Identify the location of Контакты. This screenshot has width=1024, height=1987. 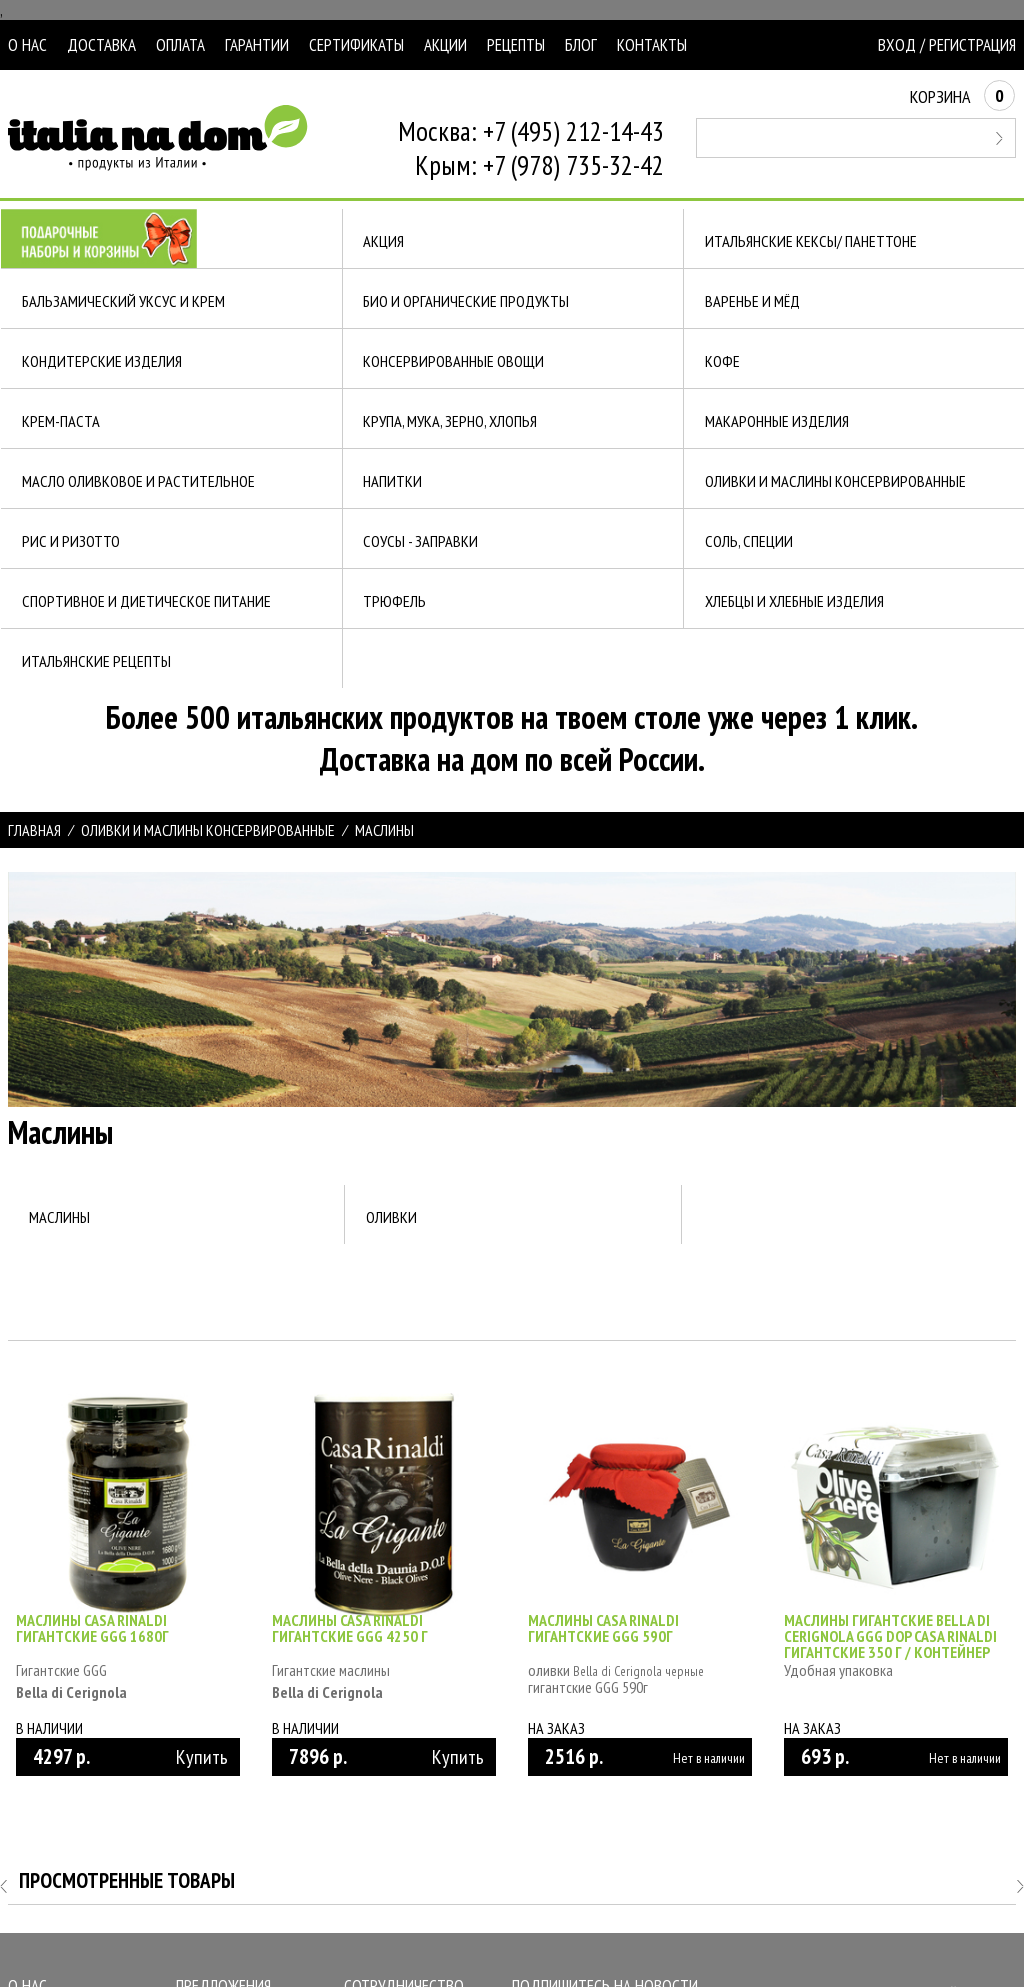
(652, 45).